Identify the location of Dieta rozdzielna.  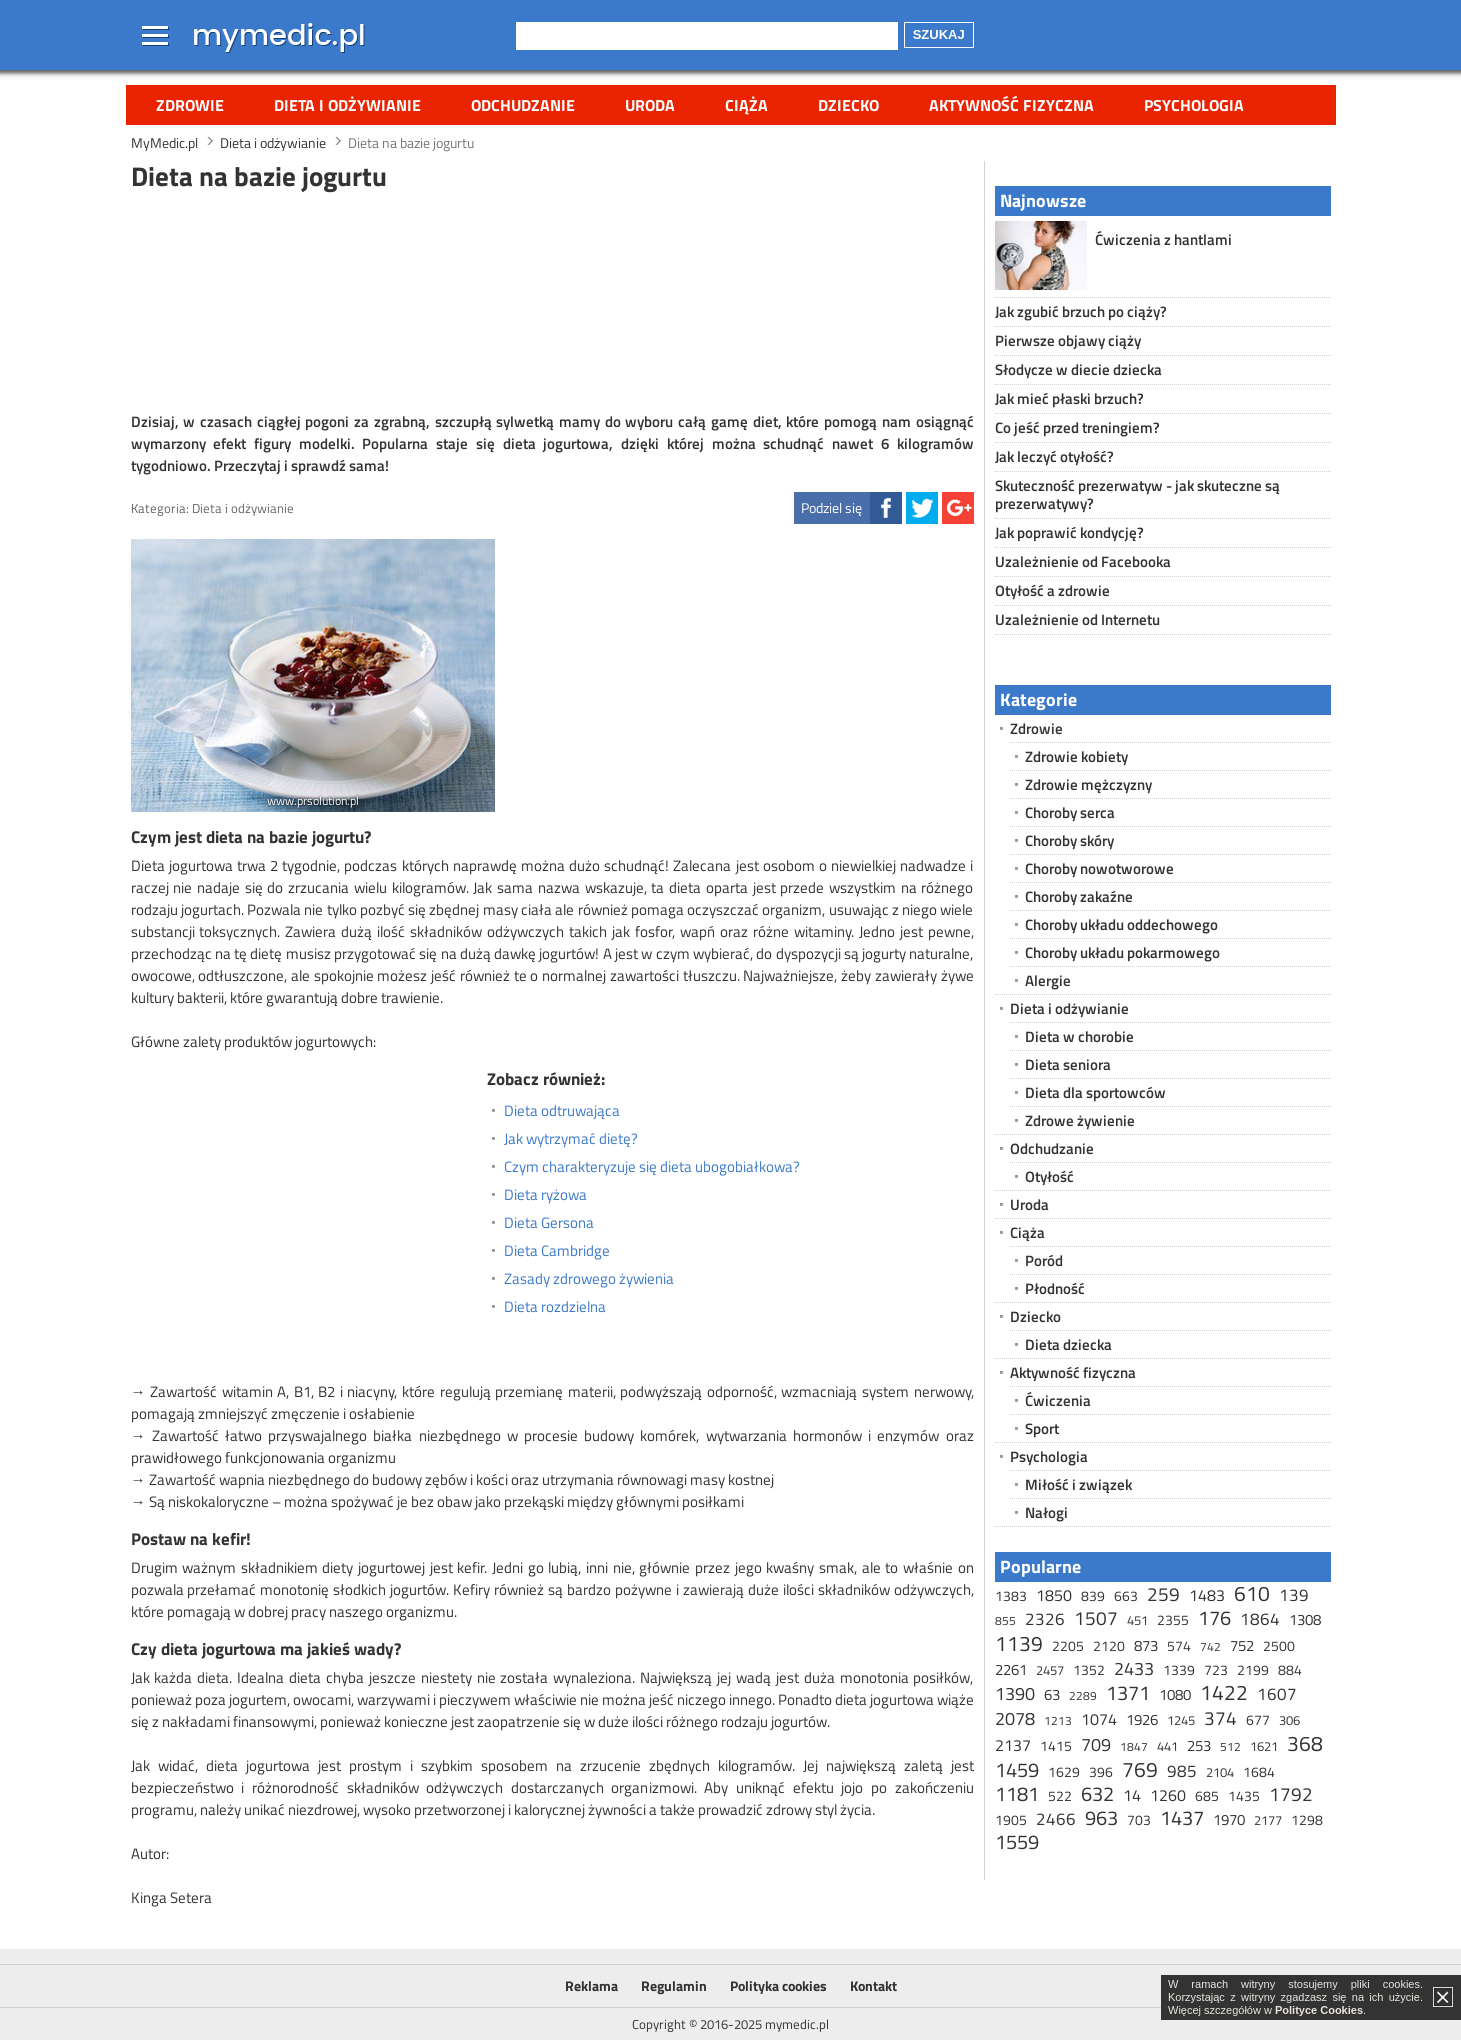
(555, 1307).